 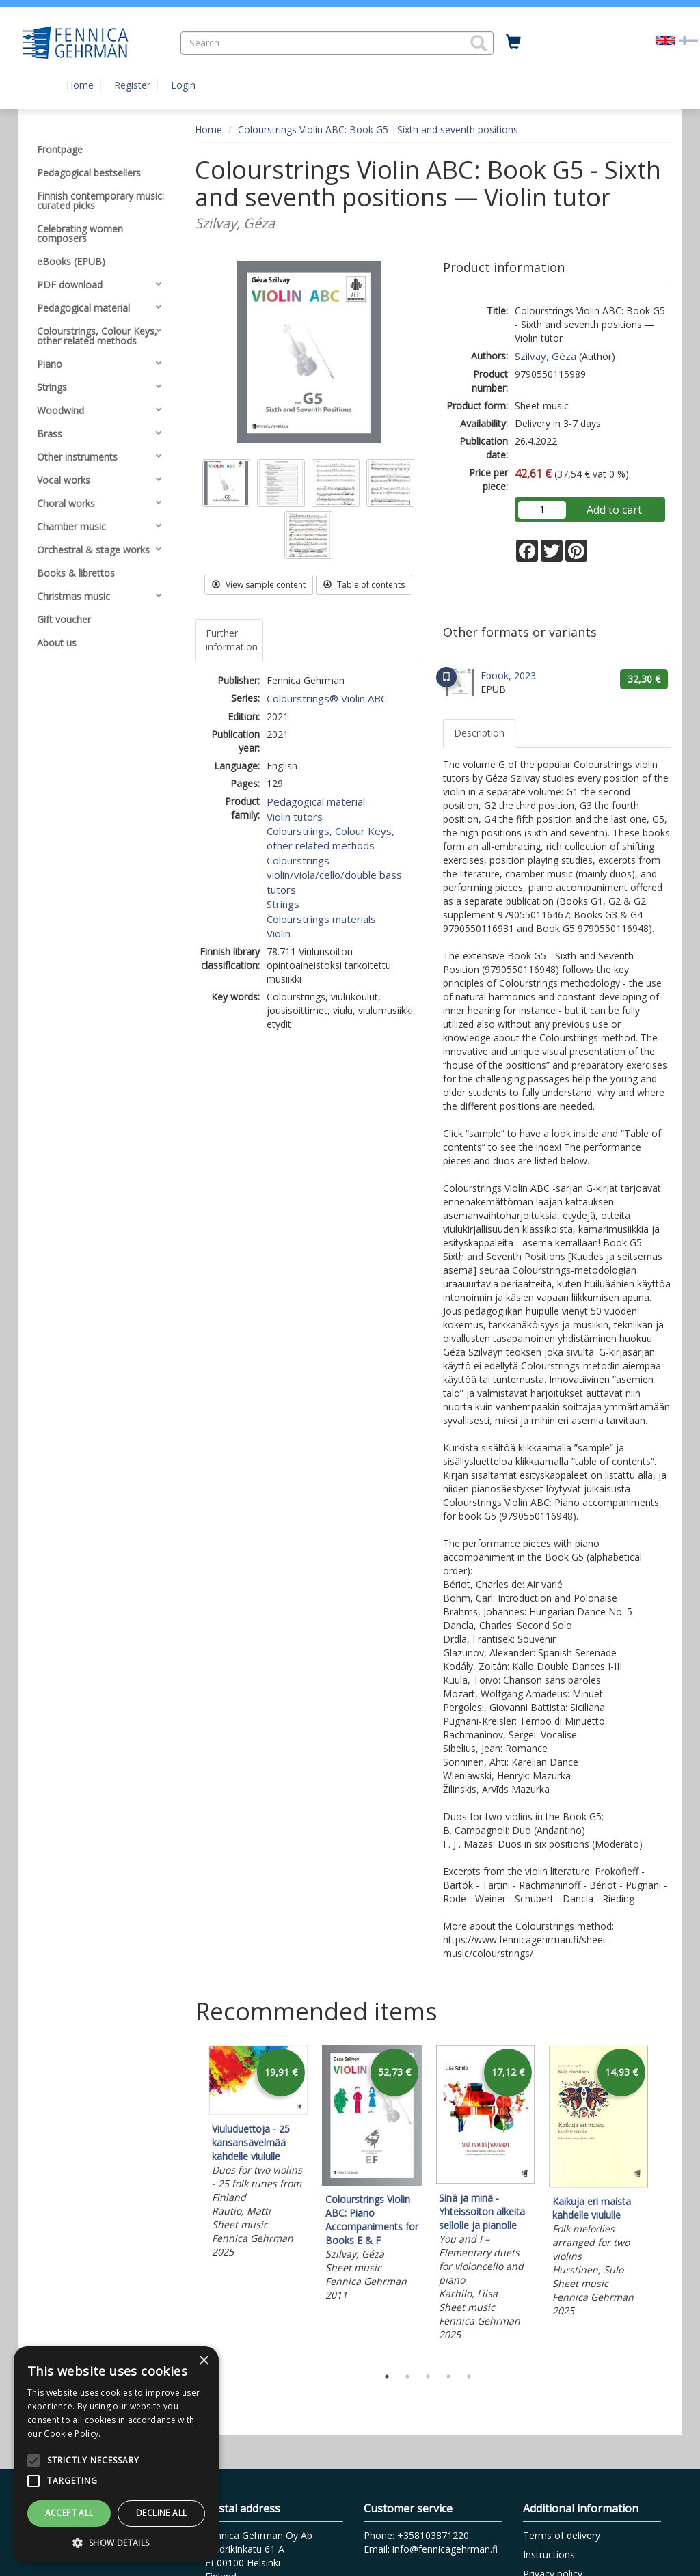 I want to click on Strings, so click(x=283, y=904).